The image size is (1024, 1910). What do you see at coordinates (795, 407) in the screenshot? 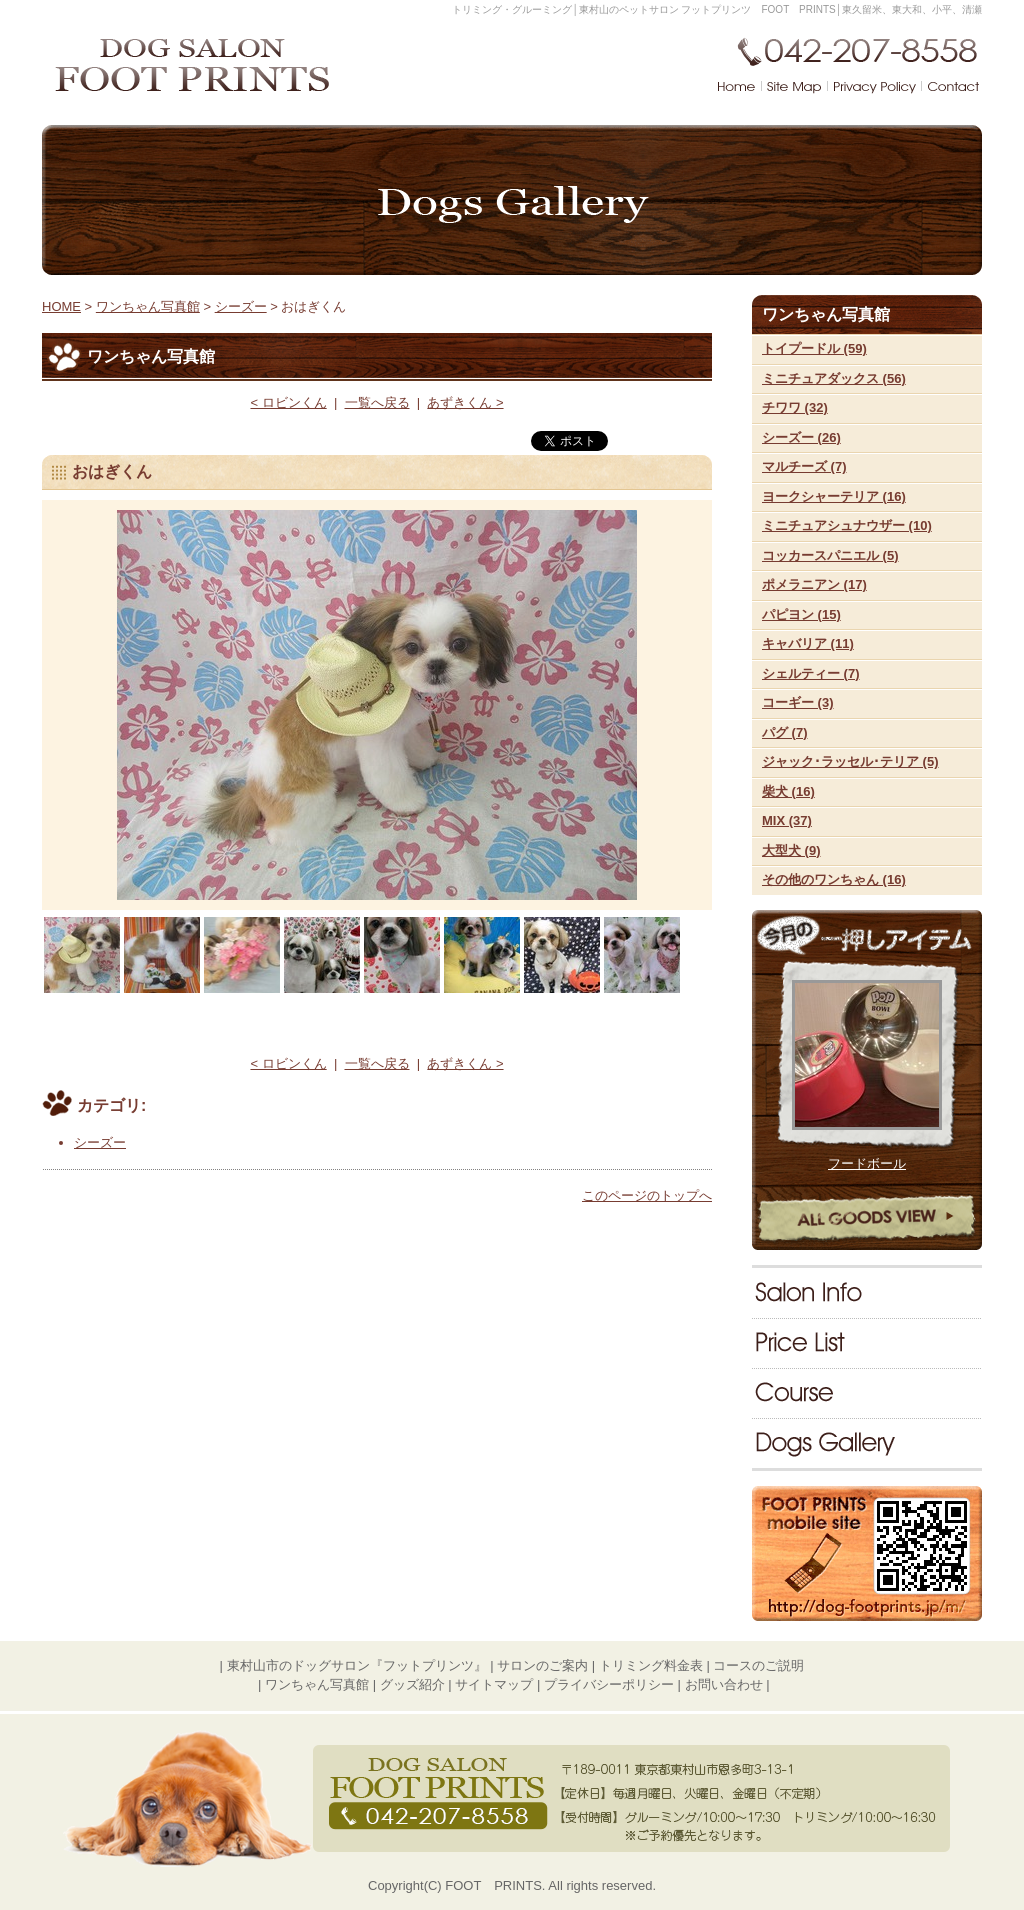
I see `チワワ (32)` at bounding box center [795, 407].